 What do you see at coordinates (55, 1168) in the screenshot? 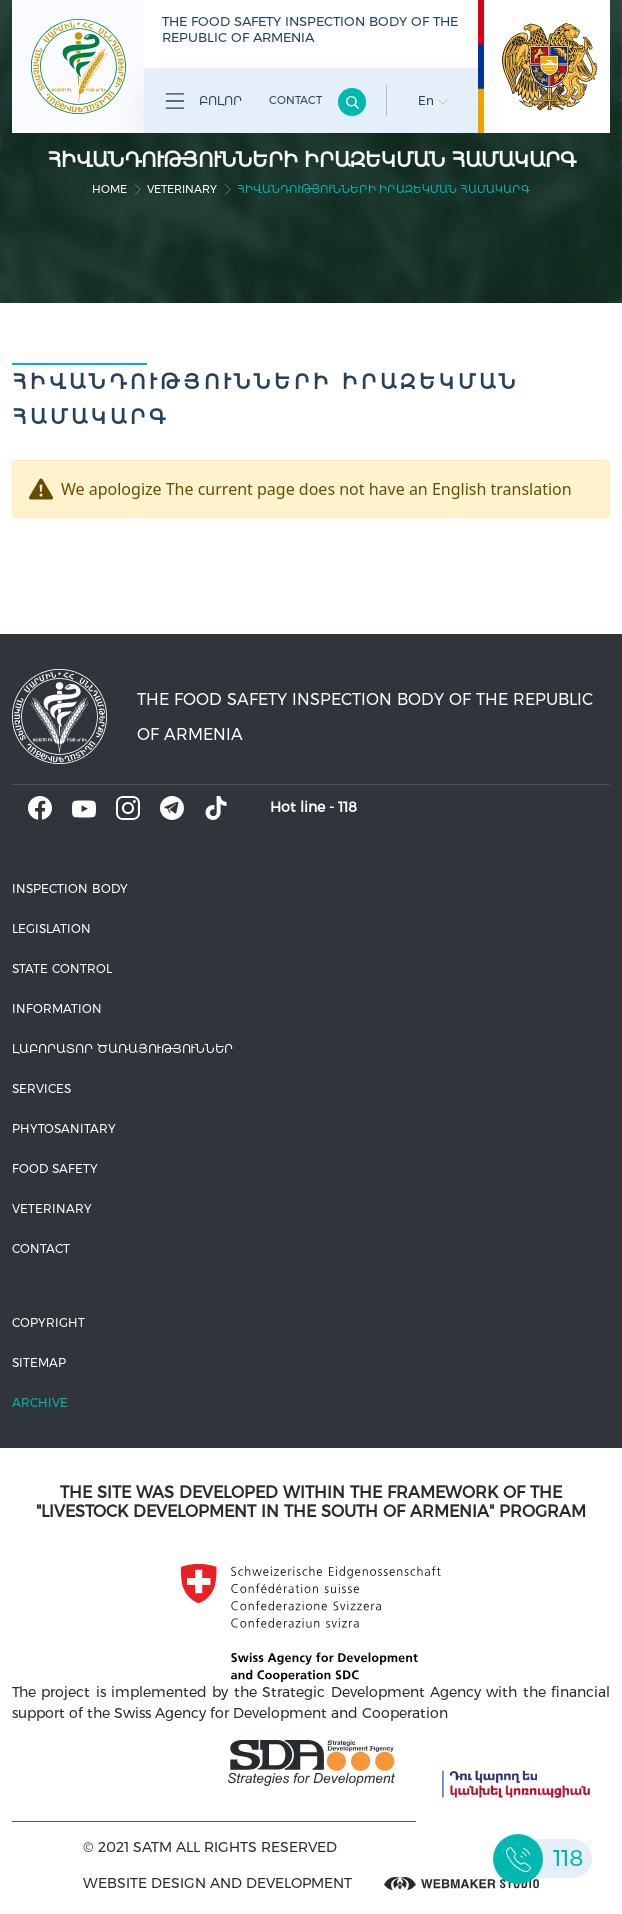
I see `Food safety` at bounding box center [55, 1168].